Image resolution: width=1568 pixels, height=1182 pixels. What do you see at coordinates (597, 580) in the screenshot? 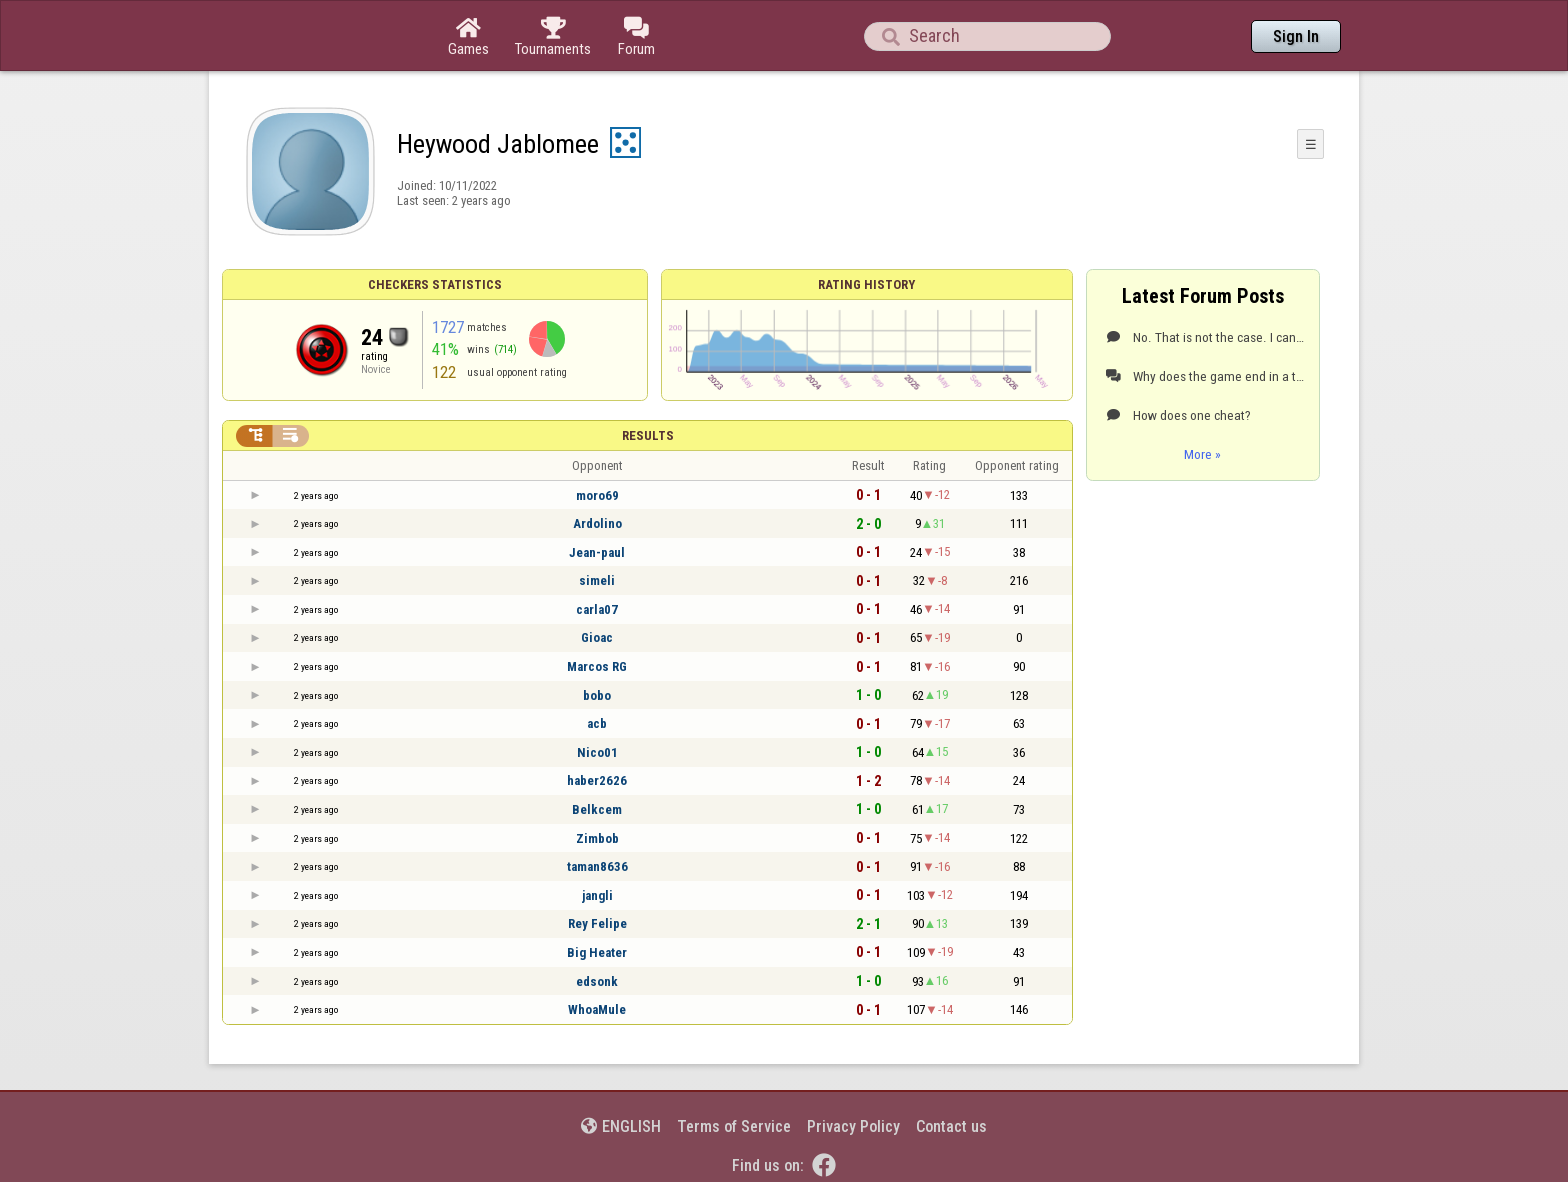
I see `simeli` at bounding box center [597, 580].